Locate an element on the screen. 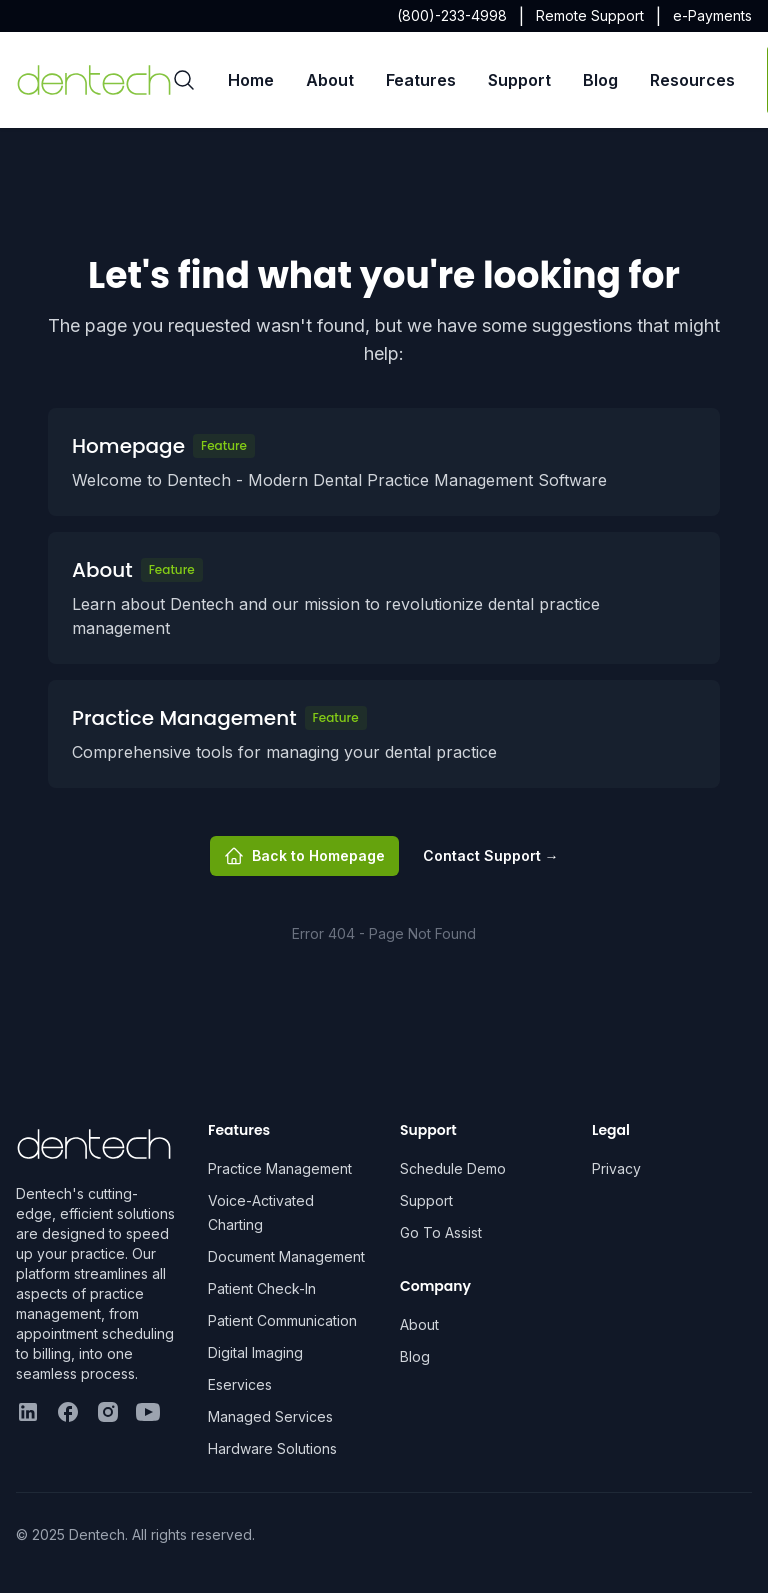 Image resolution: width=768 pixels, height=1593 pixels. Document Management is located at coordinates (286, 1256).